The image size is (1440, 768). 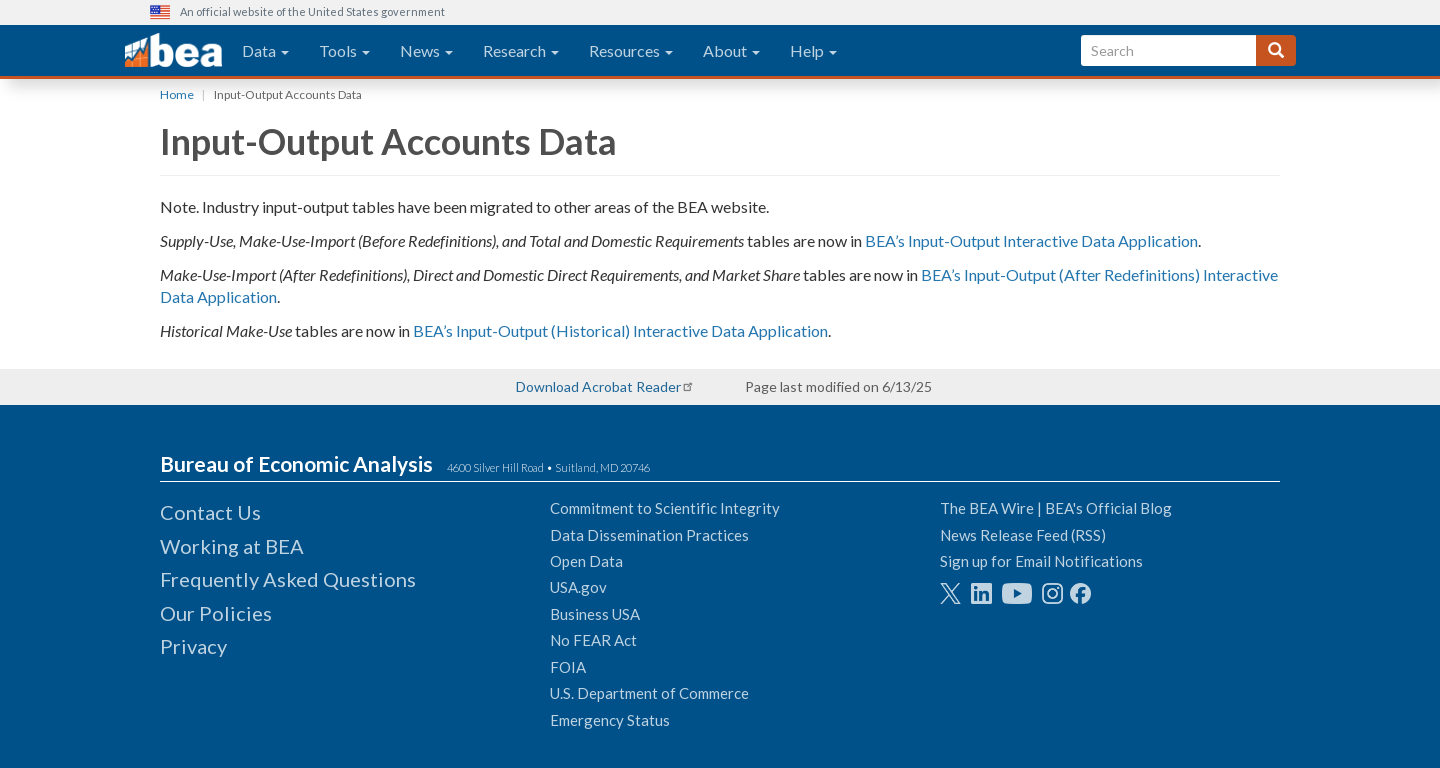 I want to click on BEA’s Input-Output Interactive Data Application, so click(x=1031, y=240).